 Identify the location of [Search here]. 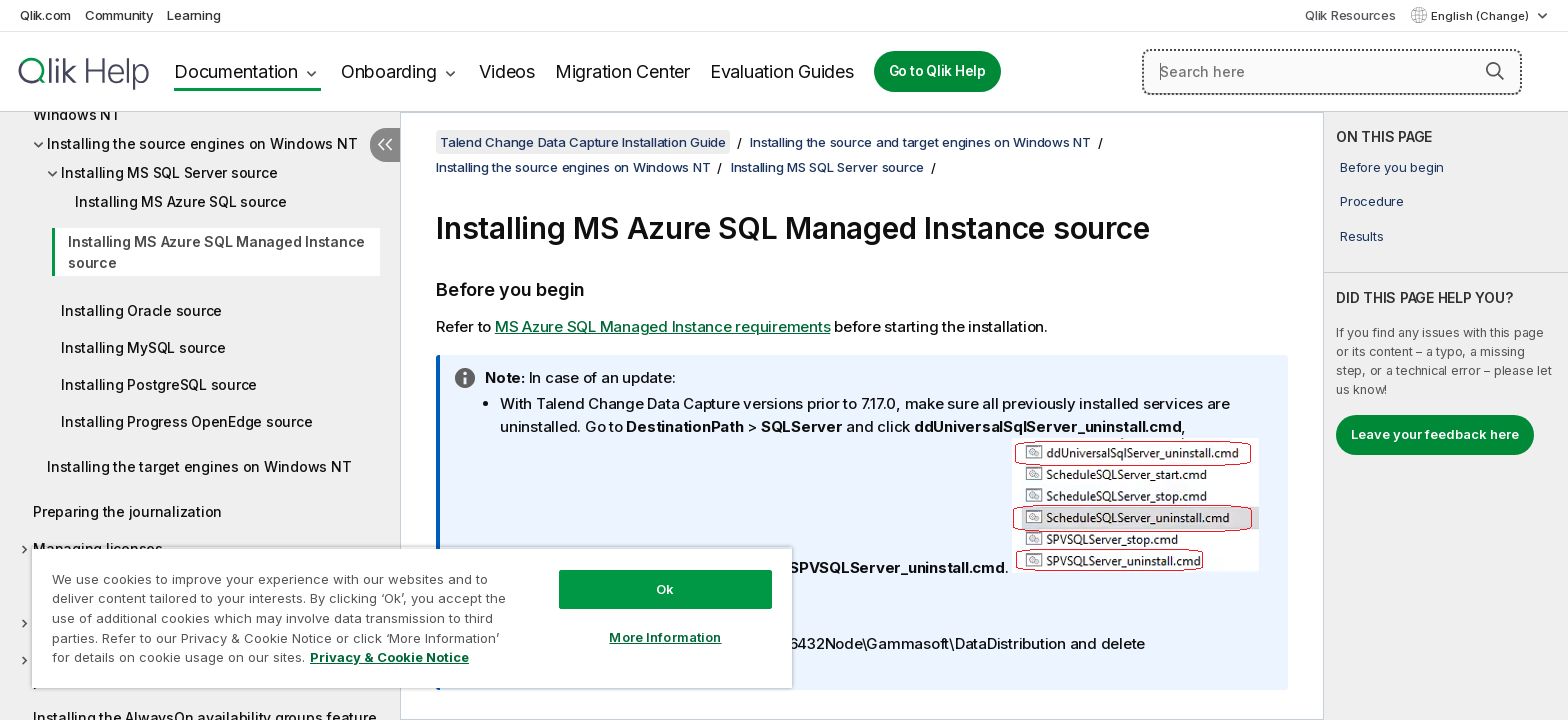
(1332, 72).